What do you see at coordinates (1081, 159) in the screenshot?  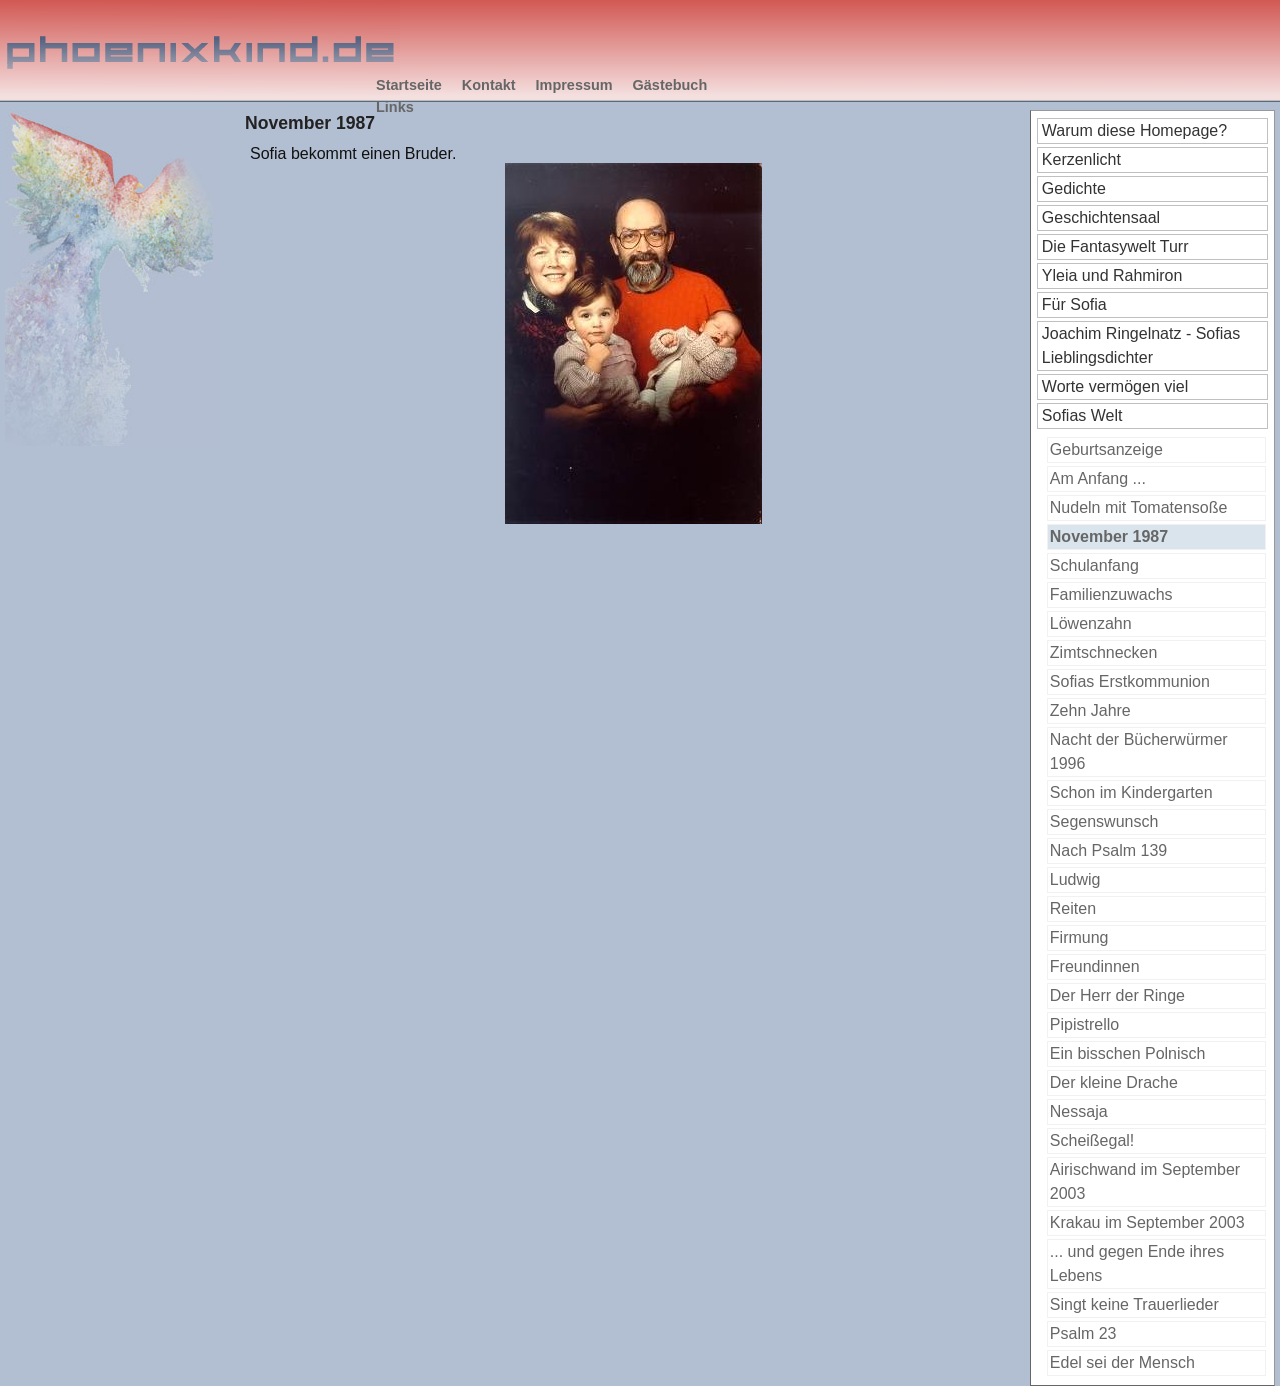 I see `Kerzenlicht` at bounding box center [1081, 159].